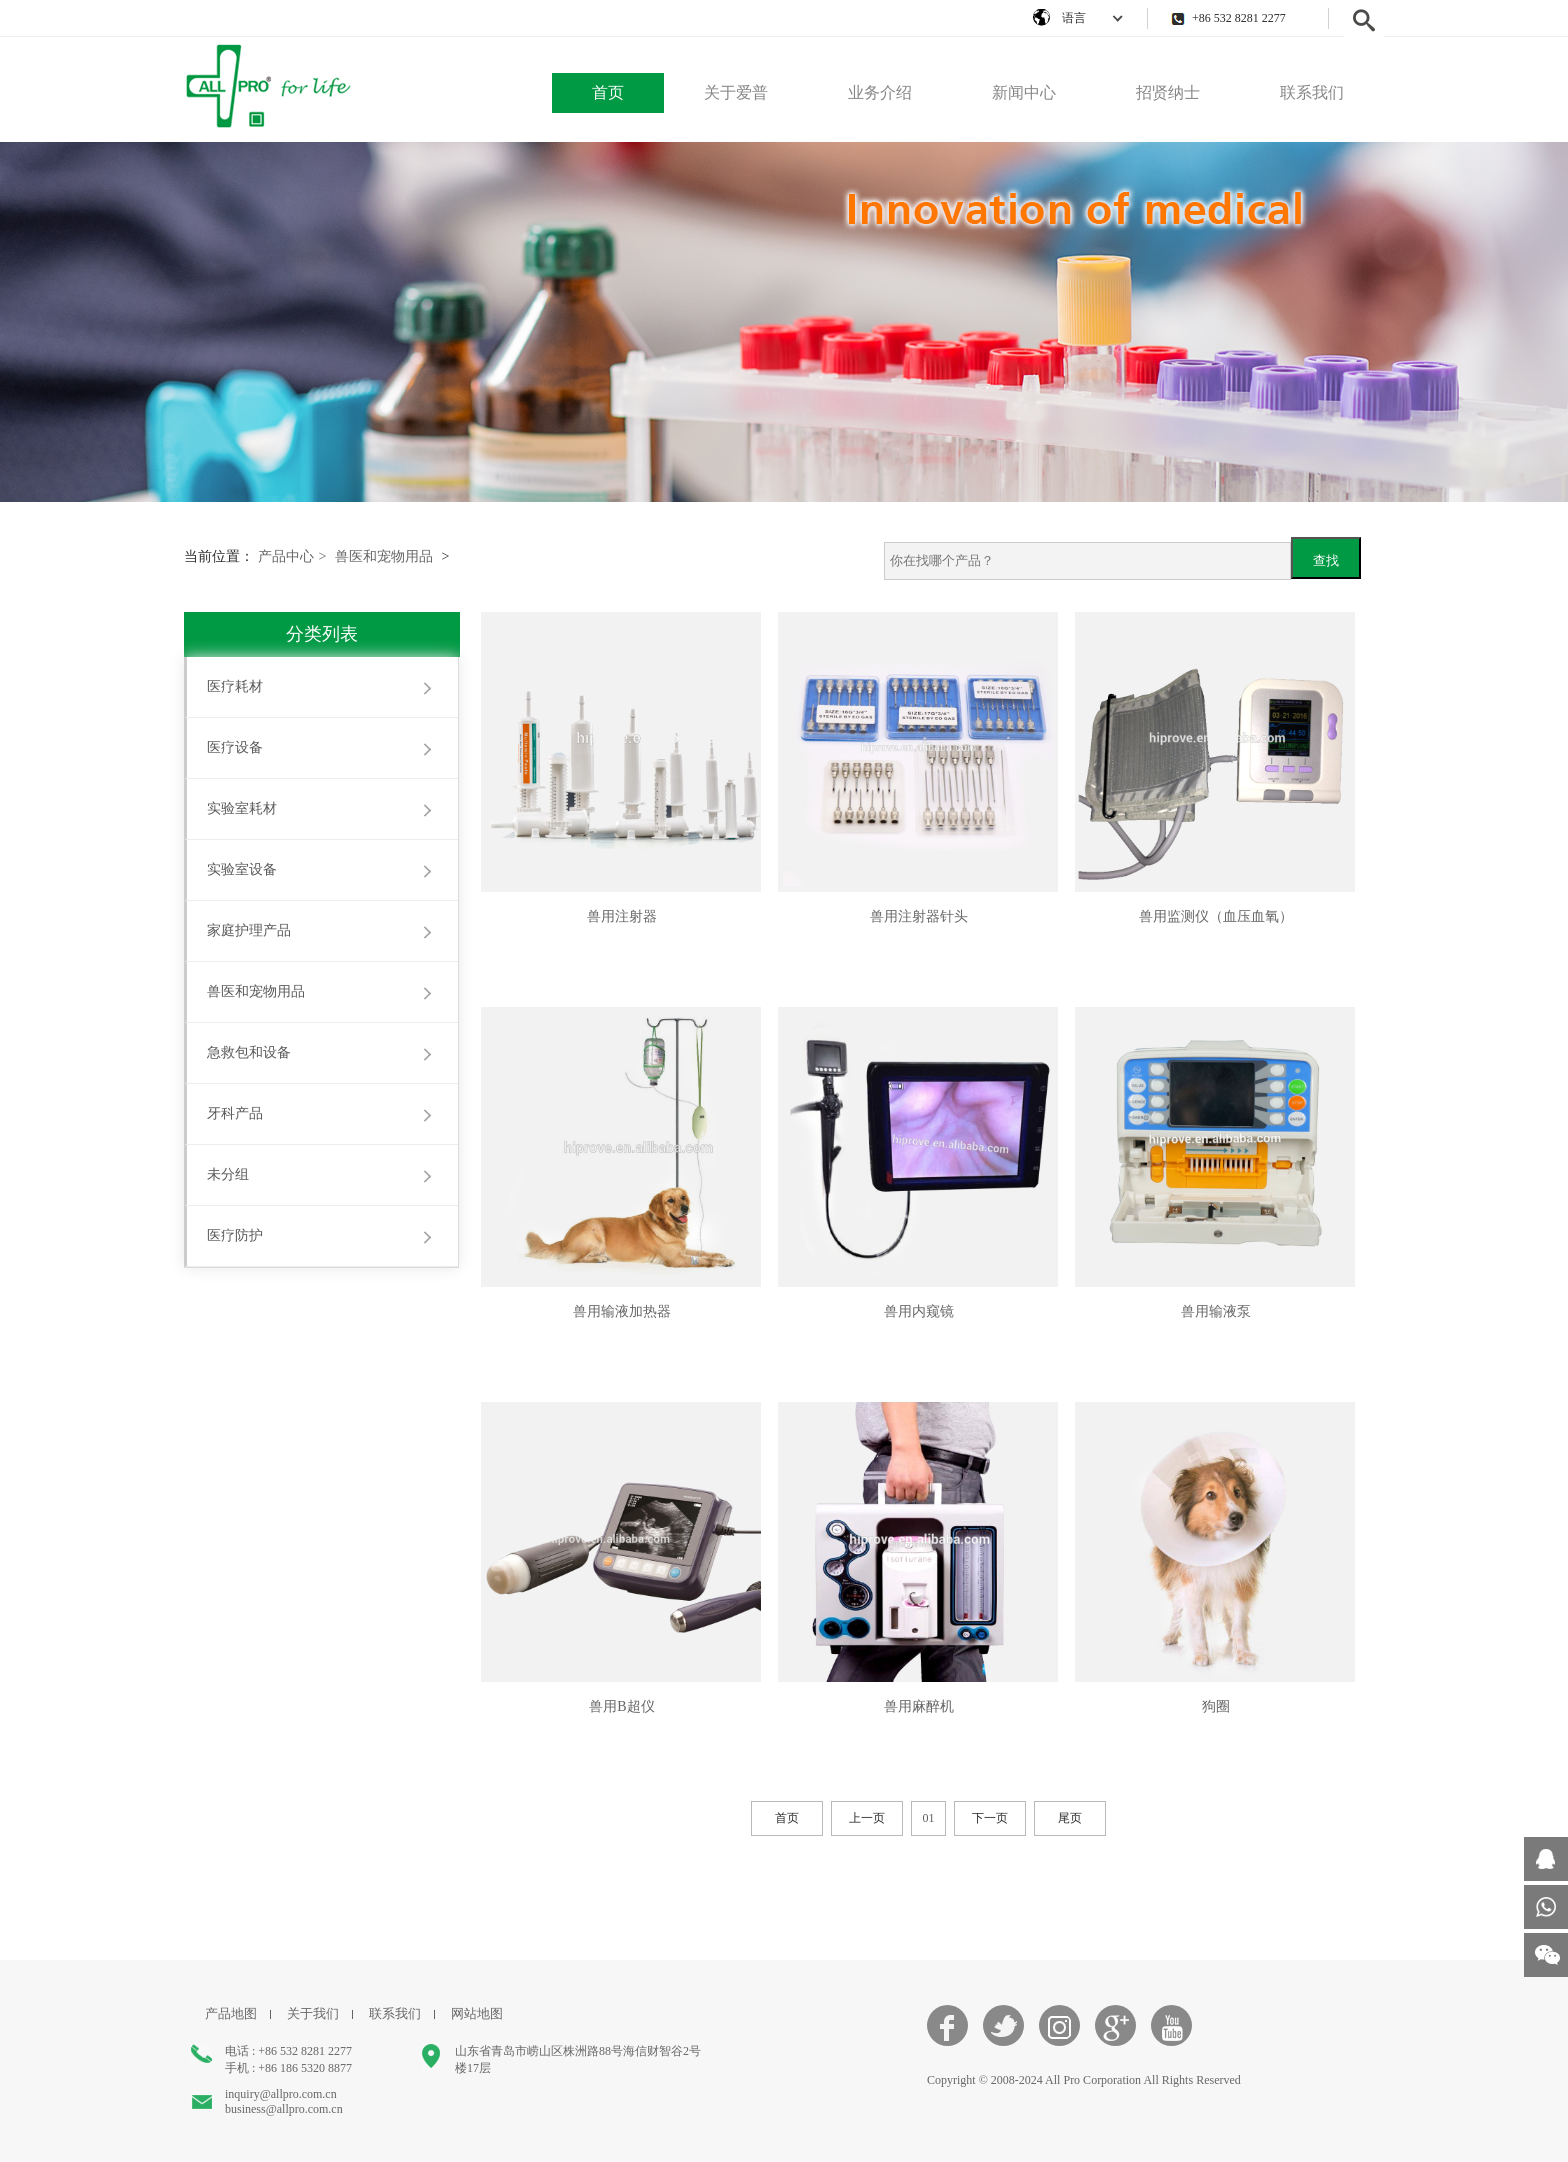 Image resolution: width=1568 pixels, height=2162 pixels. I want to click on 医疗防护, so click(235, 1235).